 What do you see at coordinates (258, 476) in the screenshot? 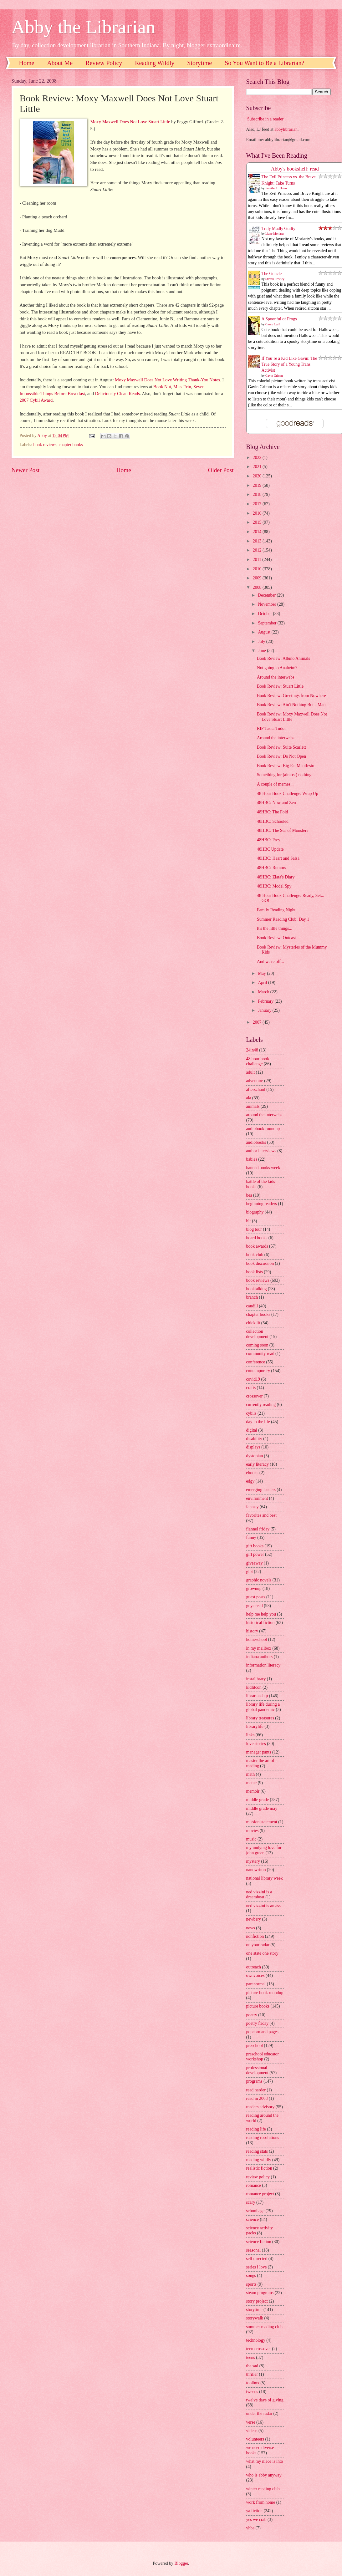
I see `2020` at bounding box center [258, 476].